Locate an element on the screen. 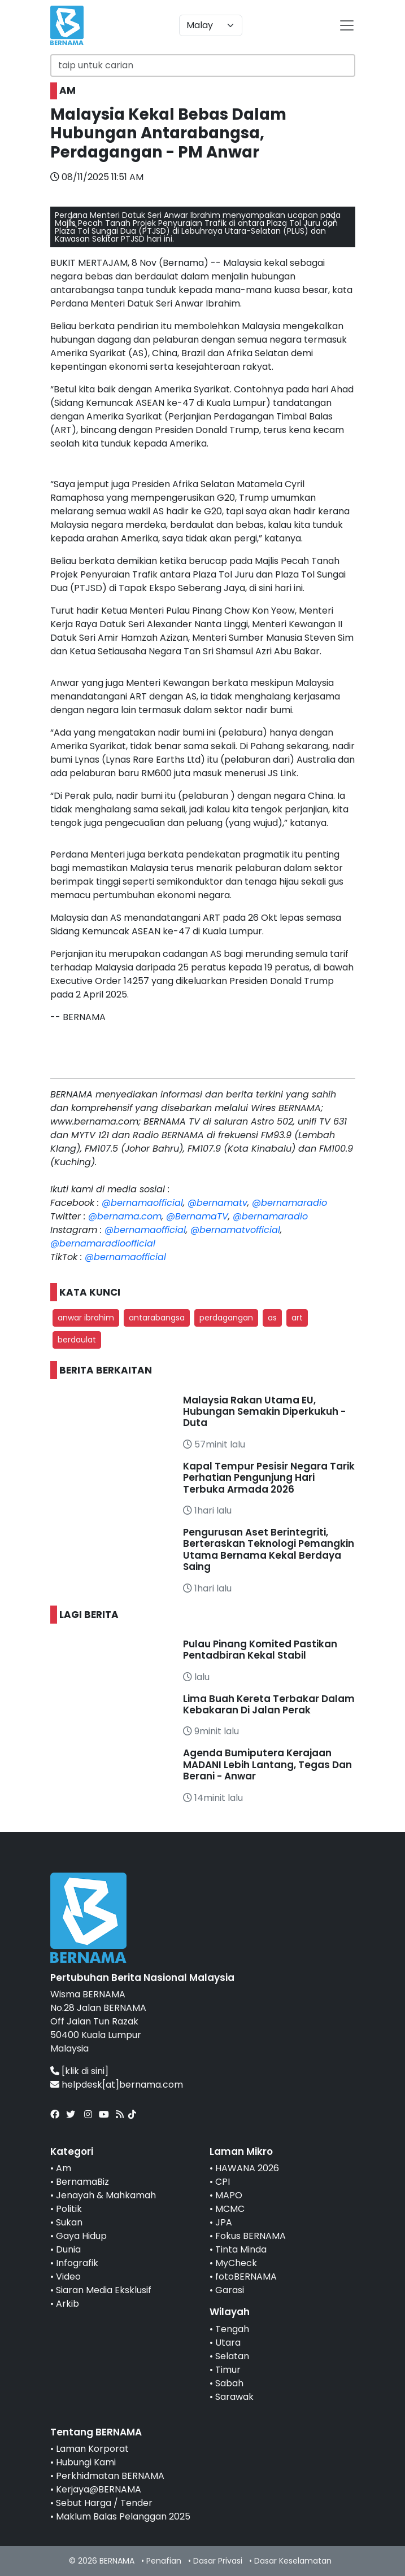  Hubungi Kami is located at coordinates (86, 2462).